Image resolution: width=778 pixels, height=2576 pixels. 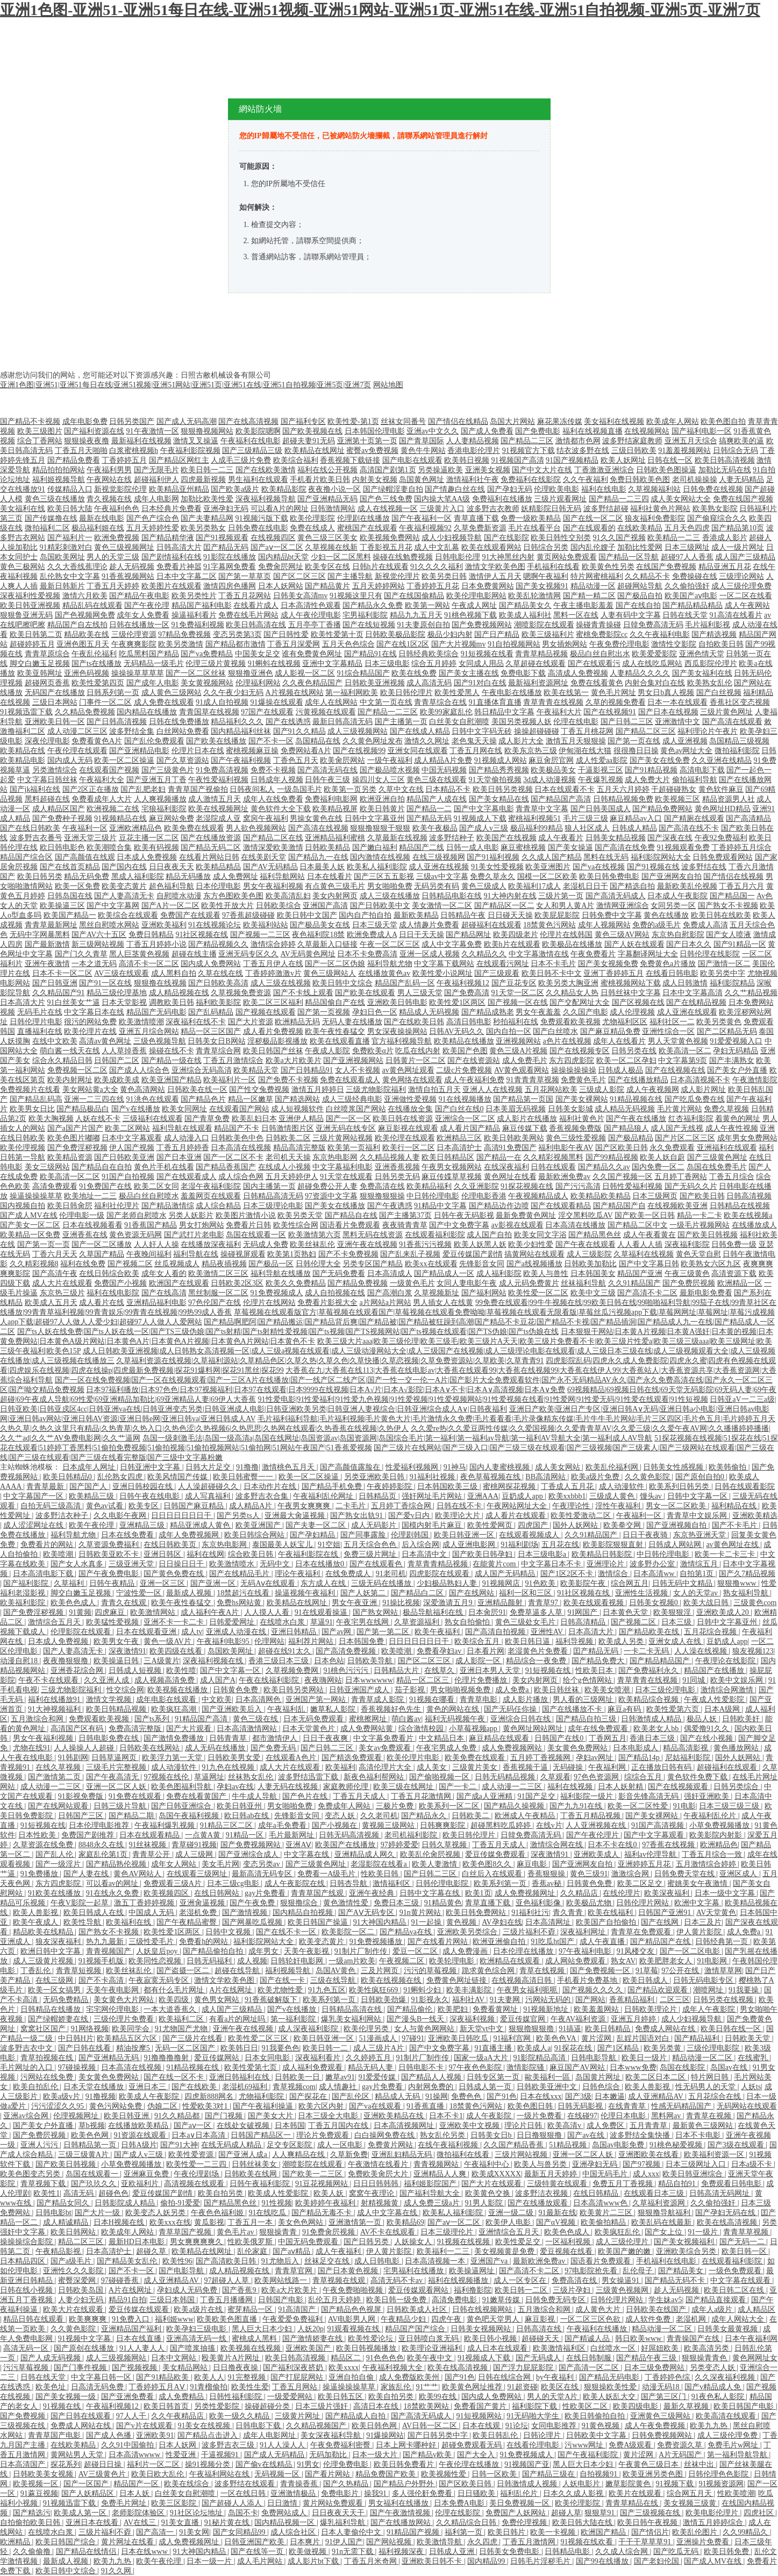 What do you see at coordinates (500, 760) in the screenshot?
I see `91视频成人网站` at bounding box center [500, 760].